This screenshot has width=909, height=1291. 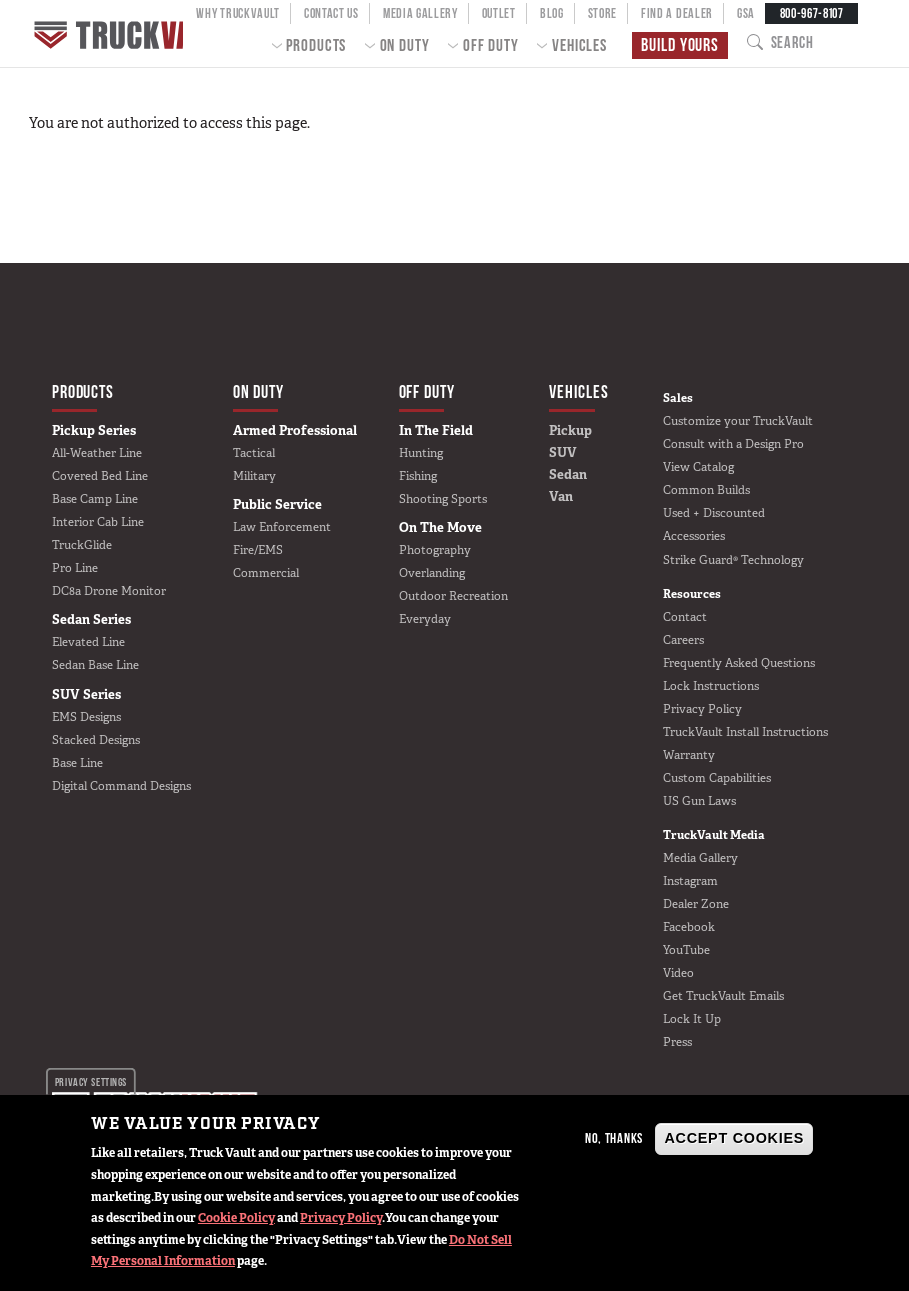 I want to click on Pickup, so click(x=570, y=430).